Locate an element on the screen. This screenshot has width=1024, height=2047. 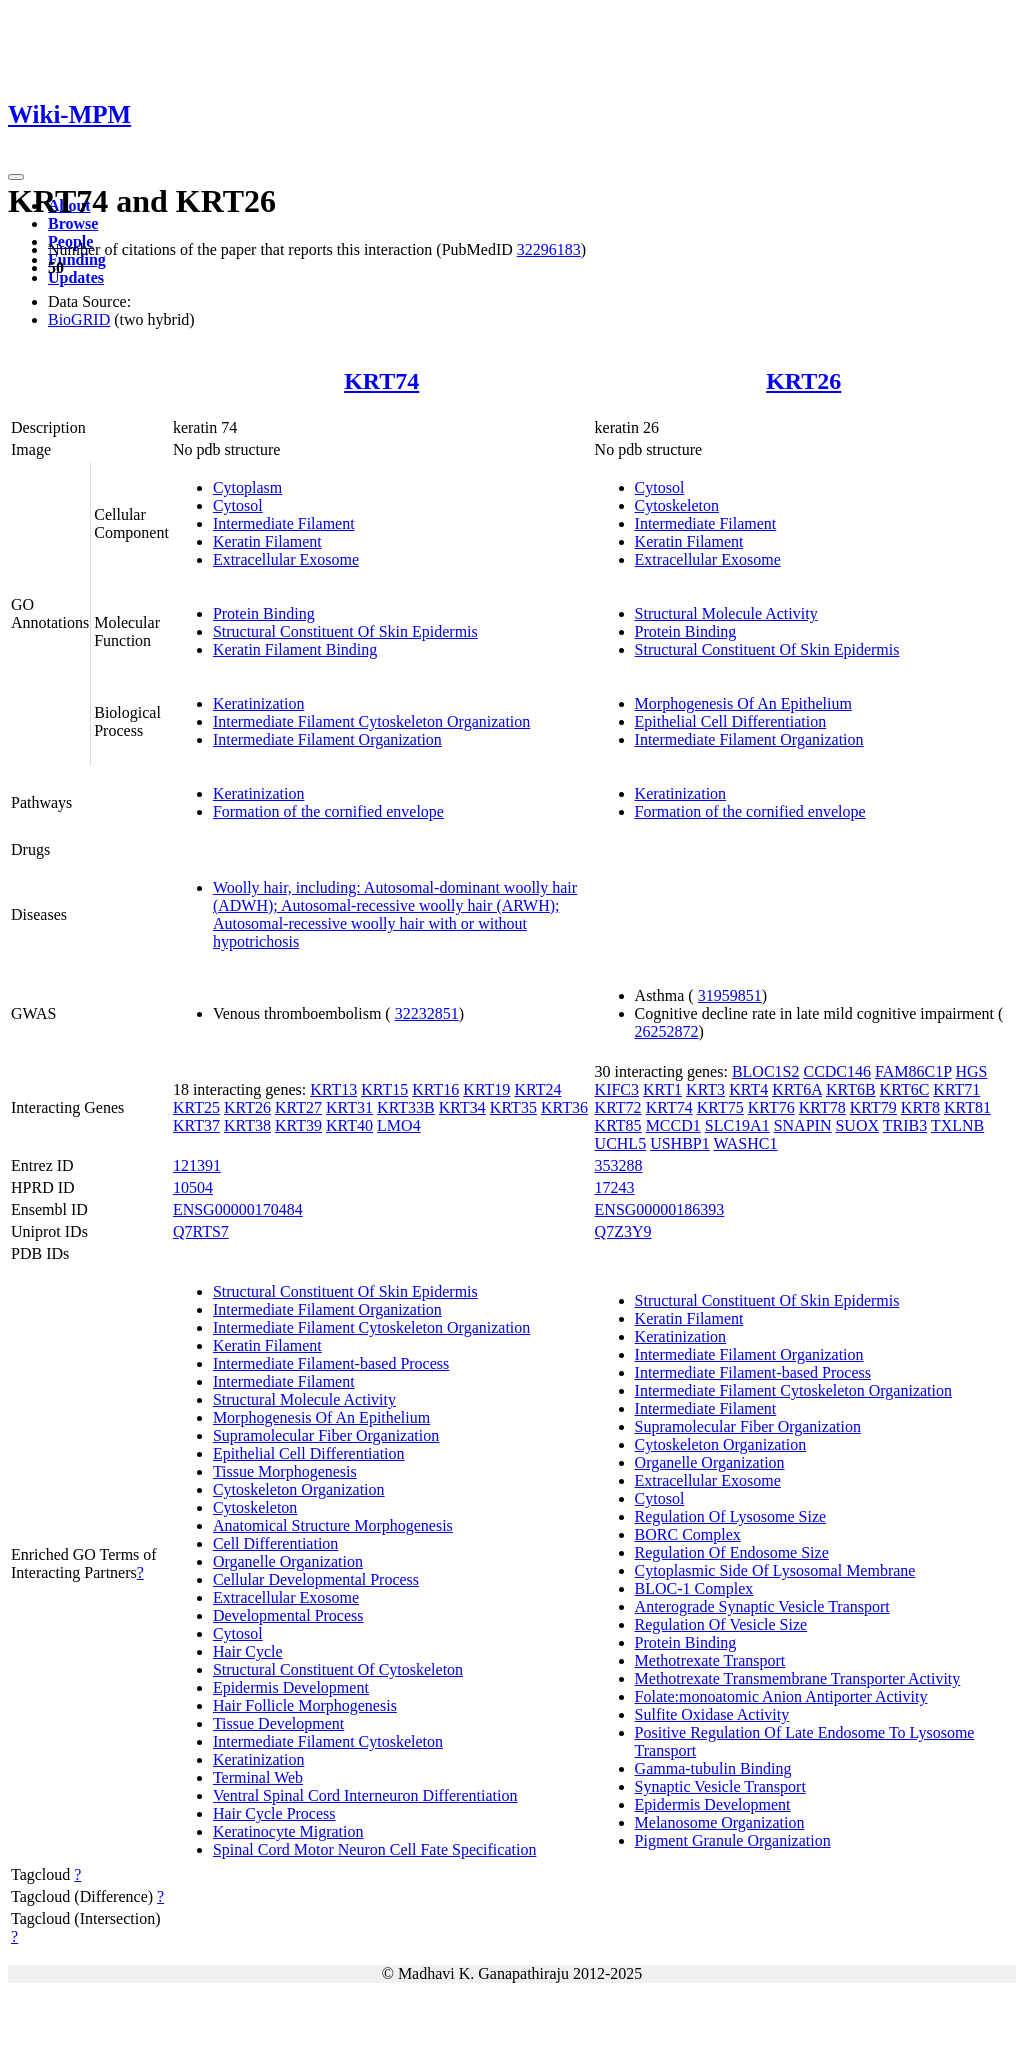
Structural Constituent Of Skin Epidermis is located at coordinates (345, 631).